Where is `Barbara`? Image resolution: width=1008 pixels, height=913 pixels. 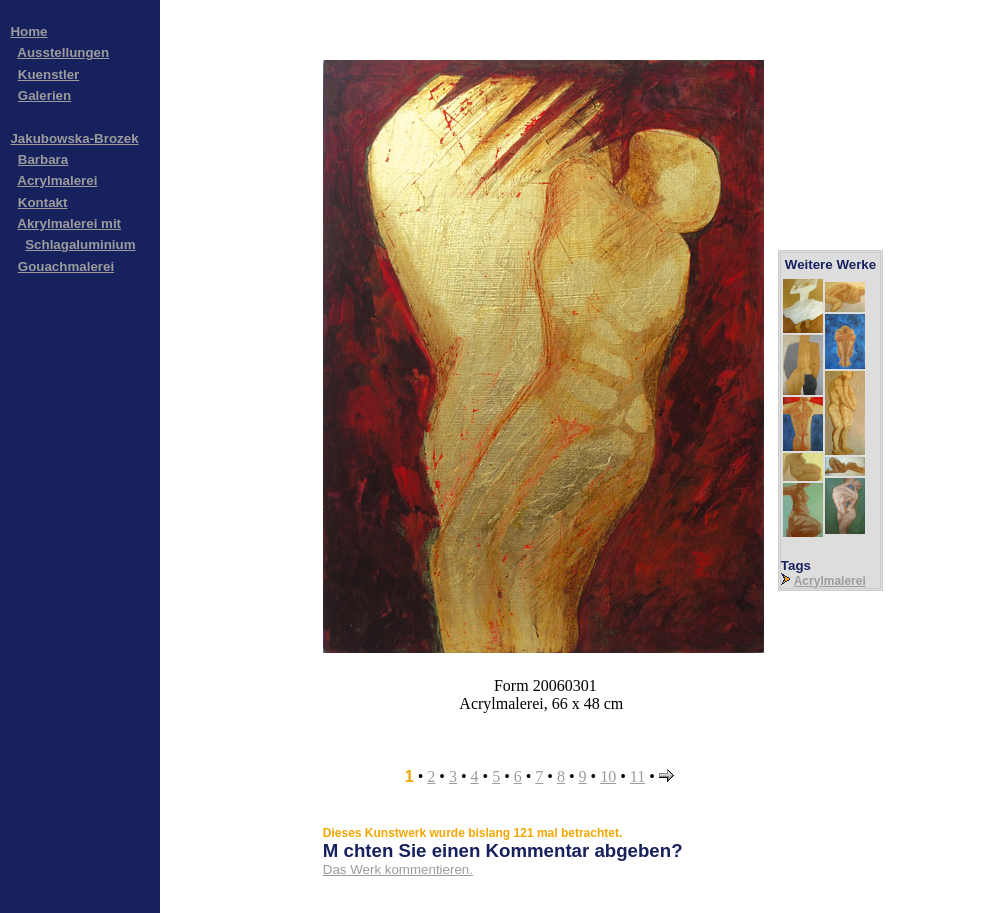
Barbara is located at coordinates (43, 159).